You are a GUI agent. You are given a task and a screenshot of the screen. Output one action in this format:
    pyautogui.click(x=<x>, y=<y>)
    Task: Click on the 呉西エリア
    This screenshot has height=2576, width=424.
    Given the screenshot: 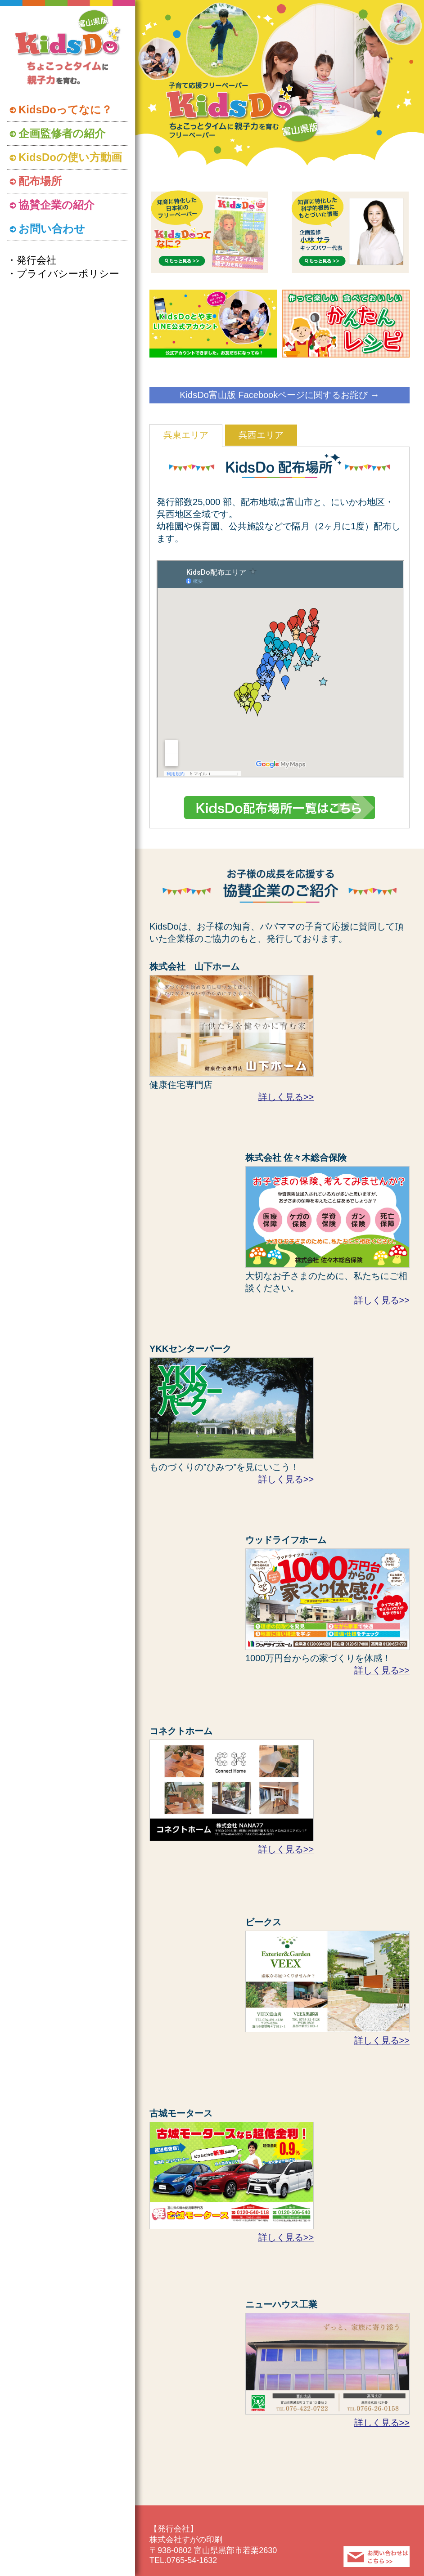 What is the action you would take?
    pyautogui.click(x=261, y=435)
    